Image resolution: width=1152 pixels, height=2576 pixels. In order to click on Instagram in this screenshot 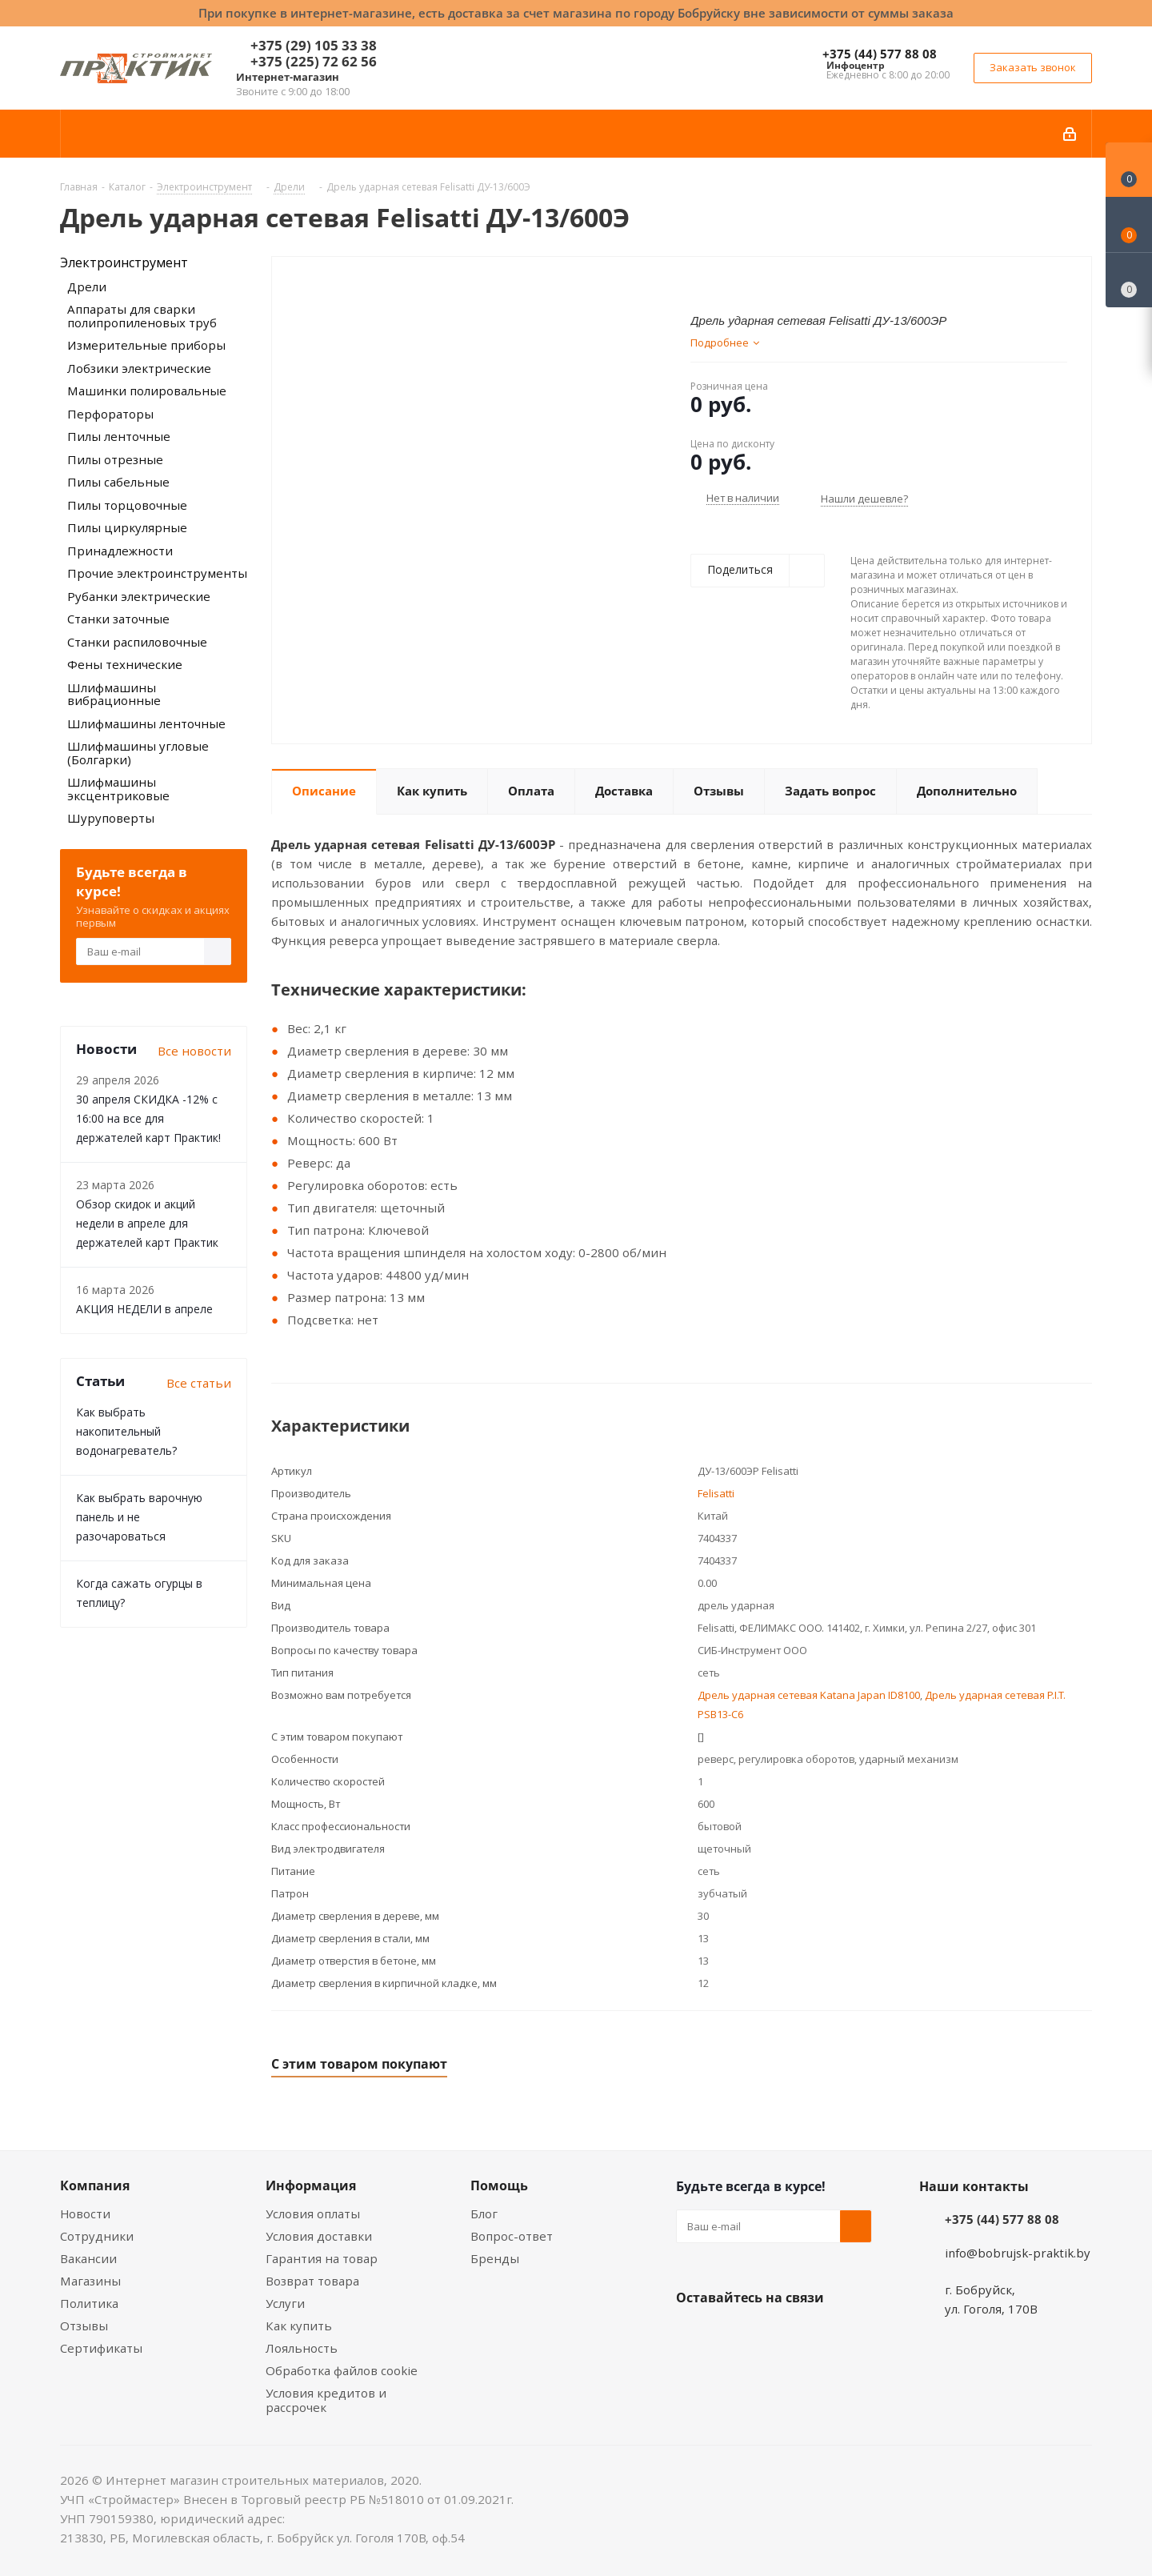, I will do `click(772, 2335)`.